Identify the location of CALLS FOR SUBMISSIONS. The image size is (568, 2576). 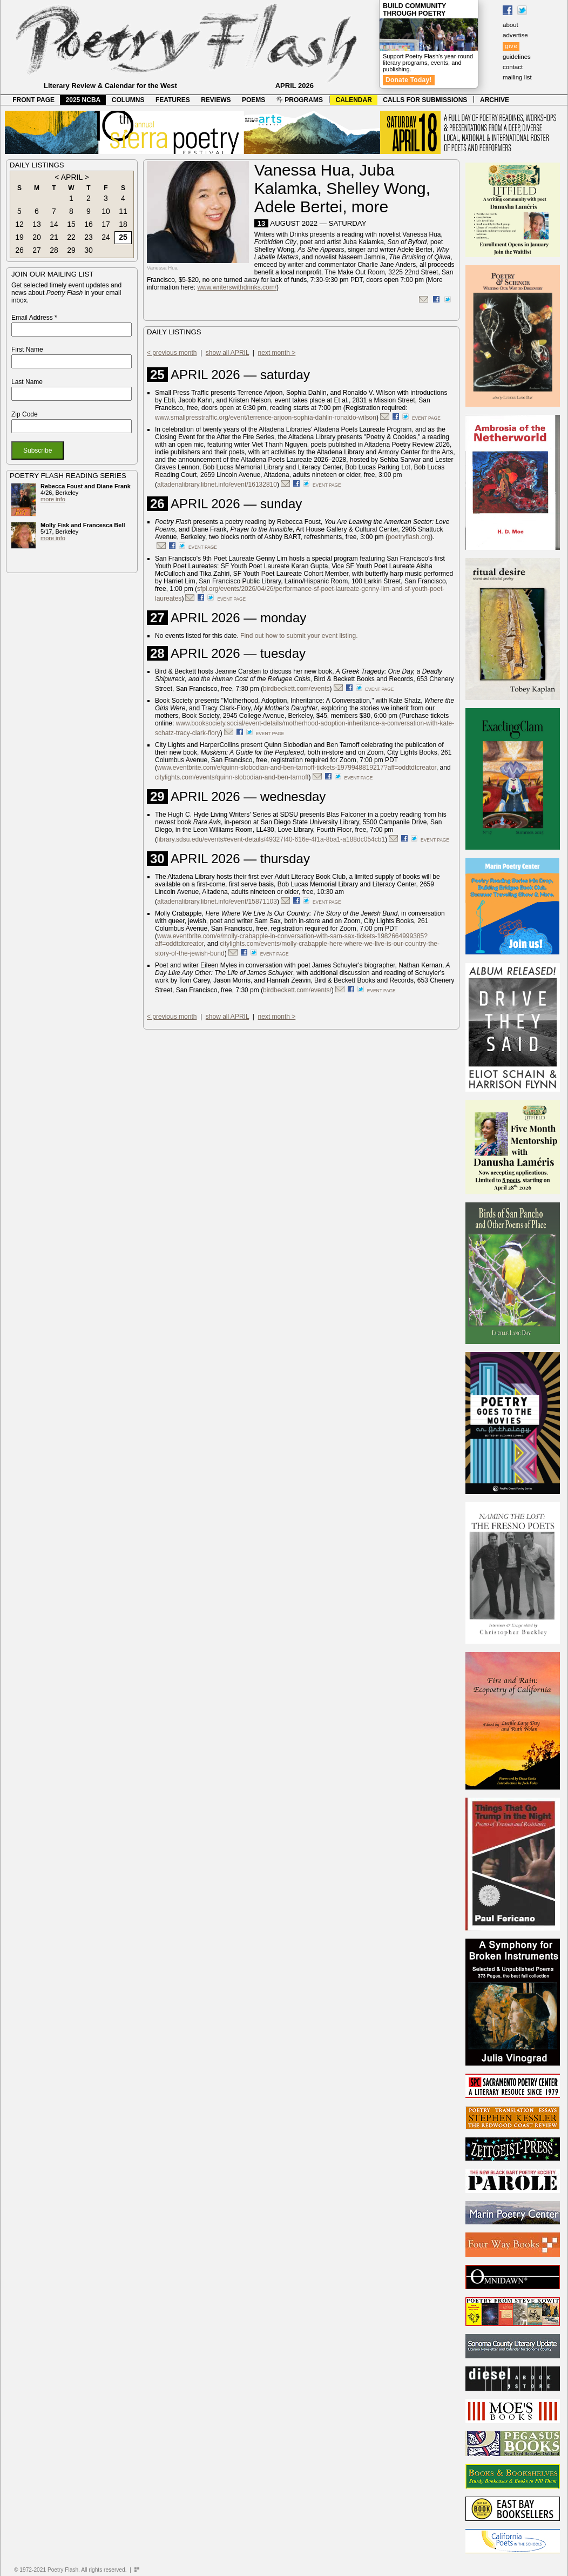
(425, 100).